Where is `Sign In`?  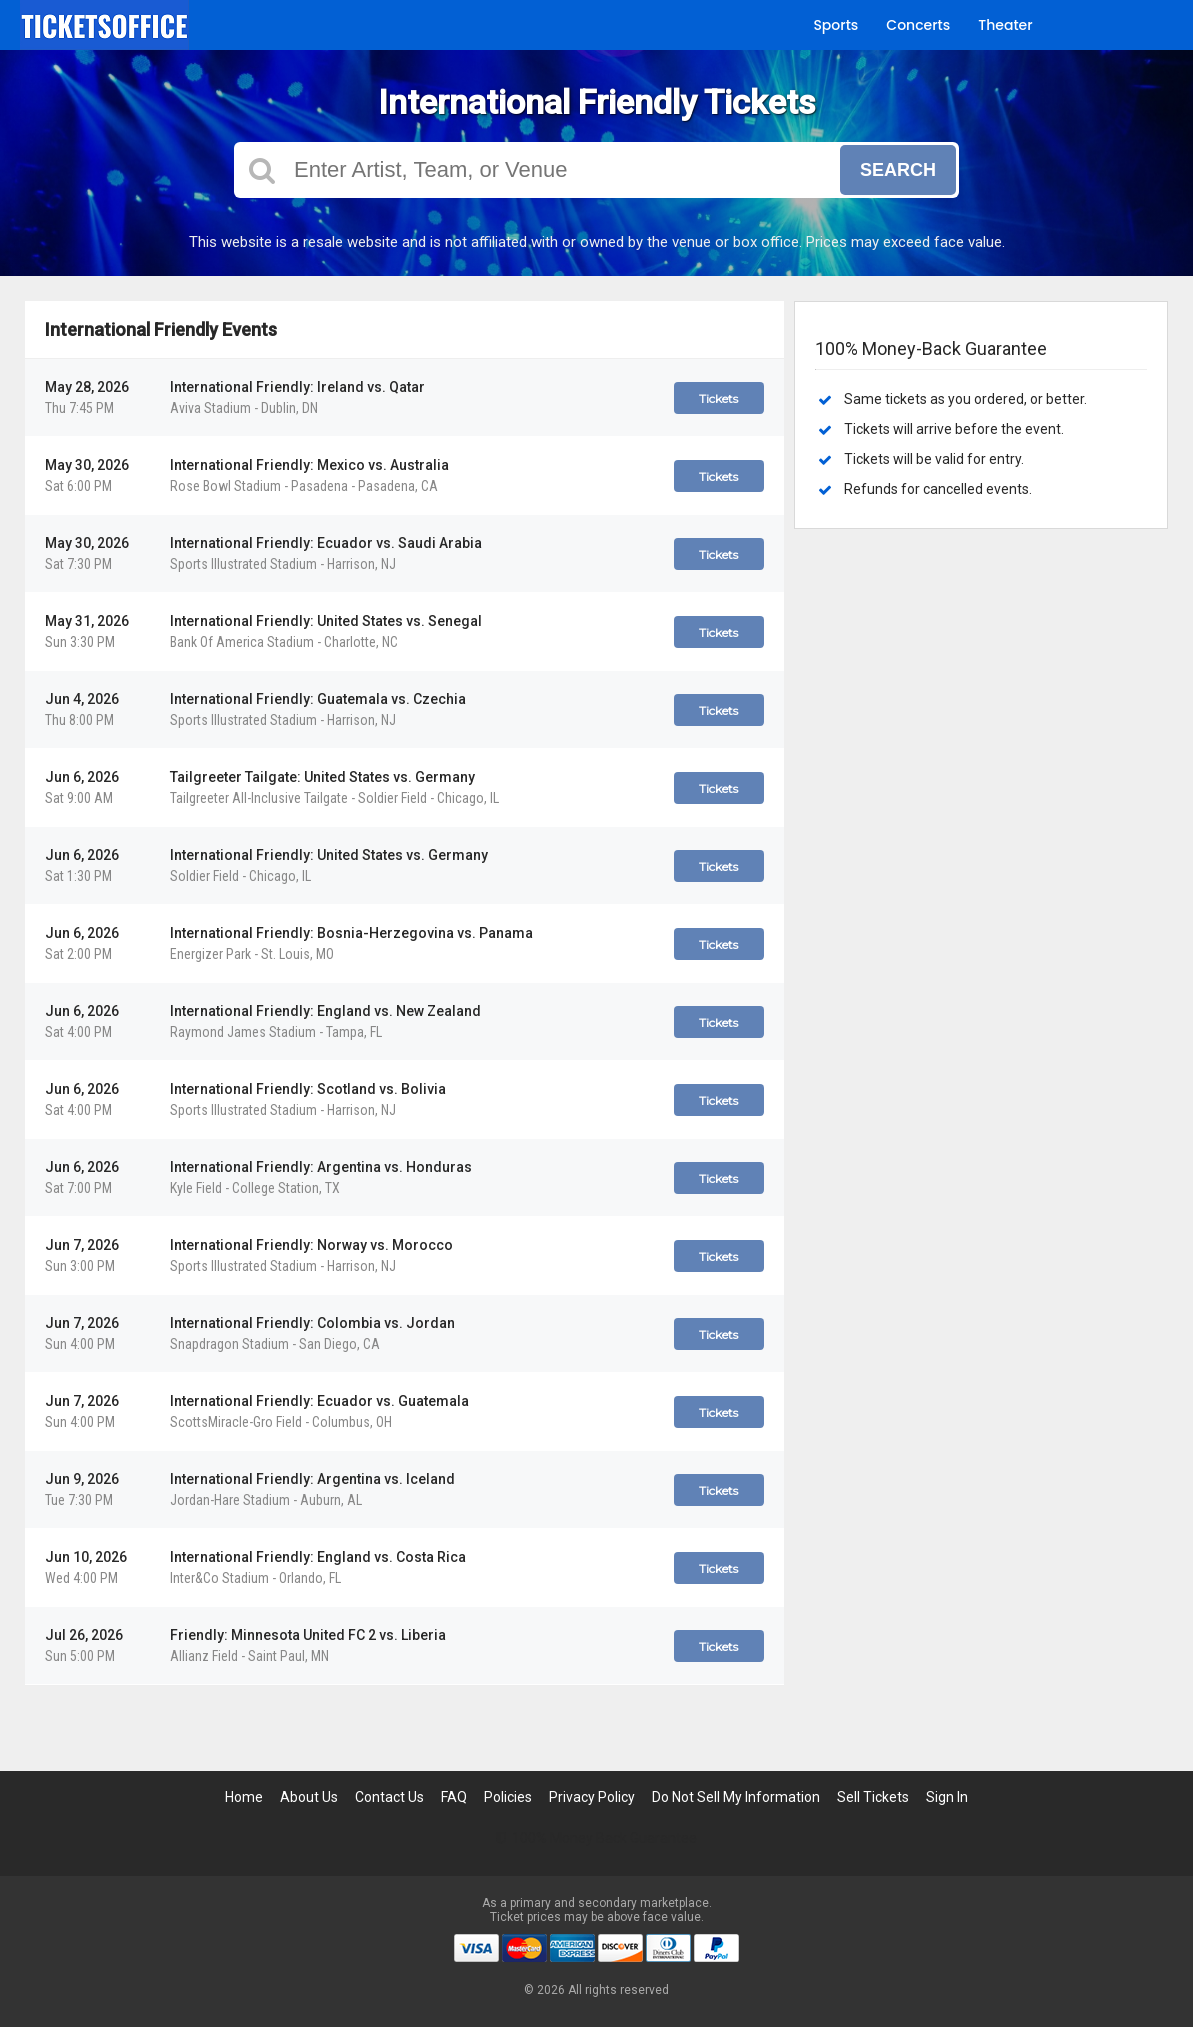
Sign In is located at coordinates (947, 1797).